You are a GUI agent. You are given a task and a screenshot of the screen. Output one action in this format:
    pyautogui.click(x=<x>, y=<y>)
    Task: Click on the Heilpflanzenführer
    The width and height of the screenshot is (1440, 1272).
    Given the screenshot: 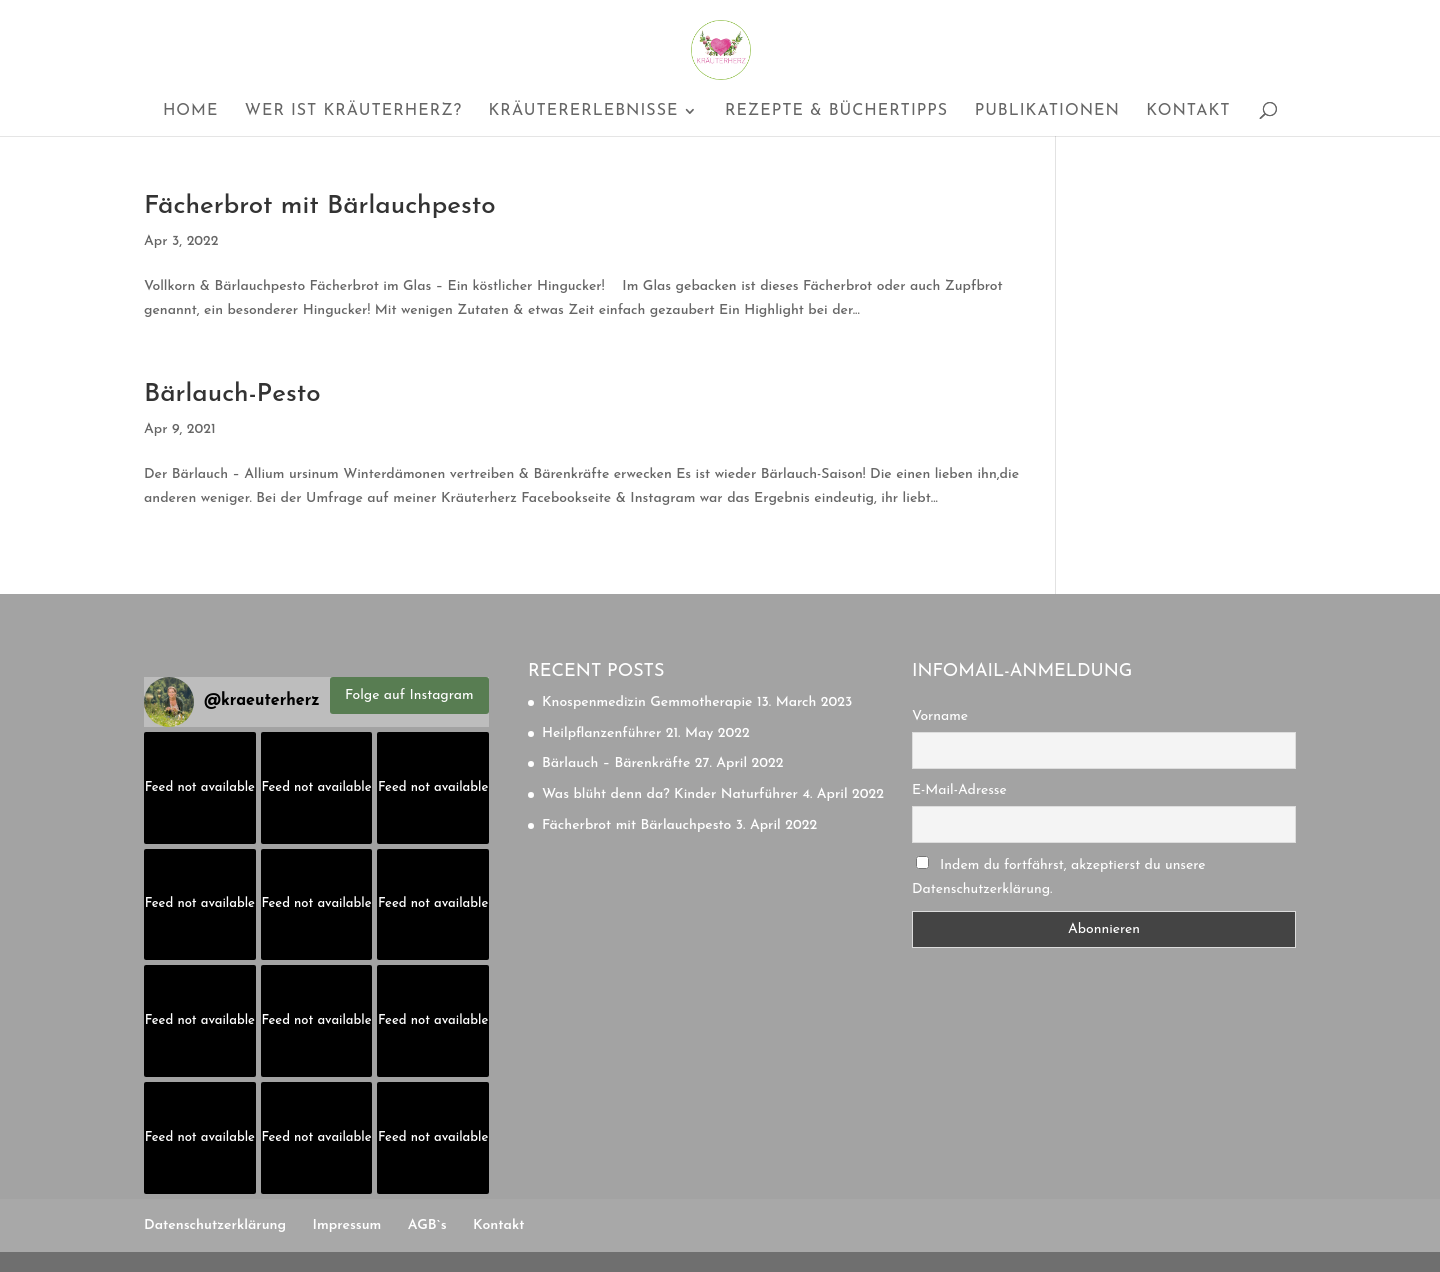 What is the action you would take?
    pyautogui.click(x=601, y=733)
    